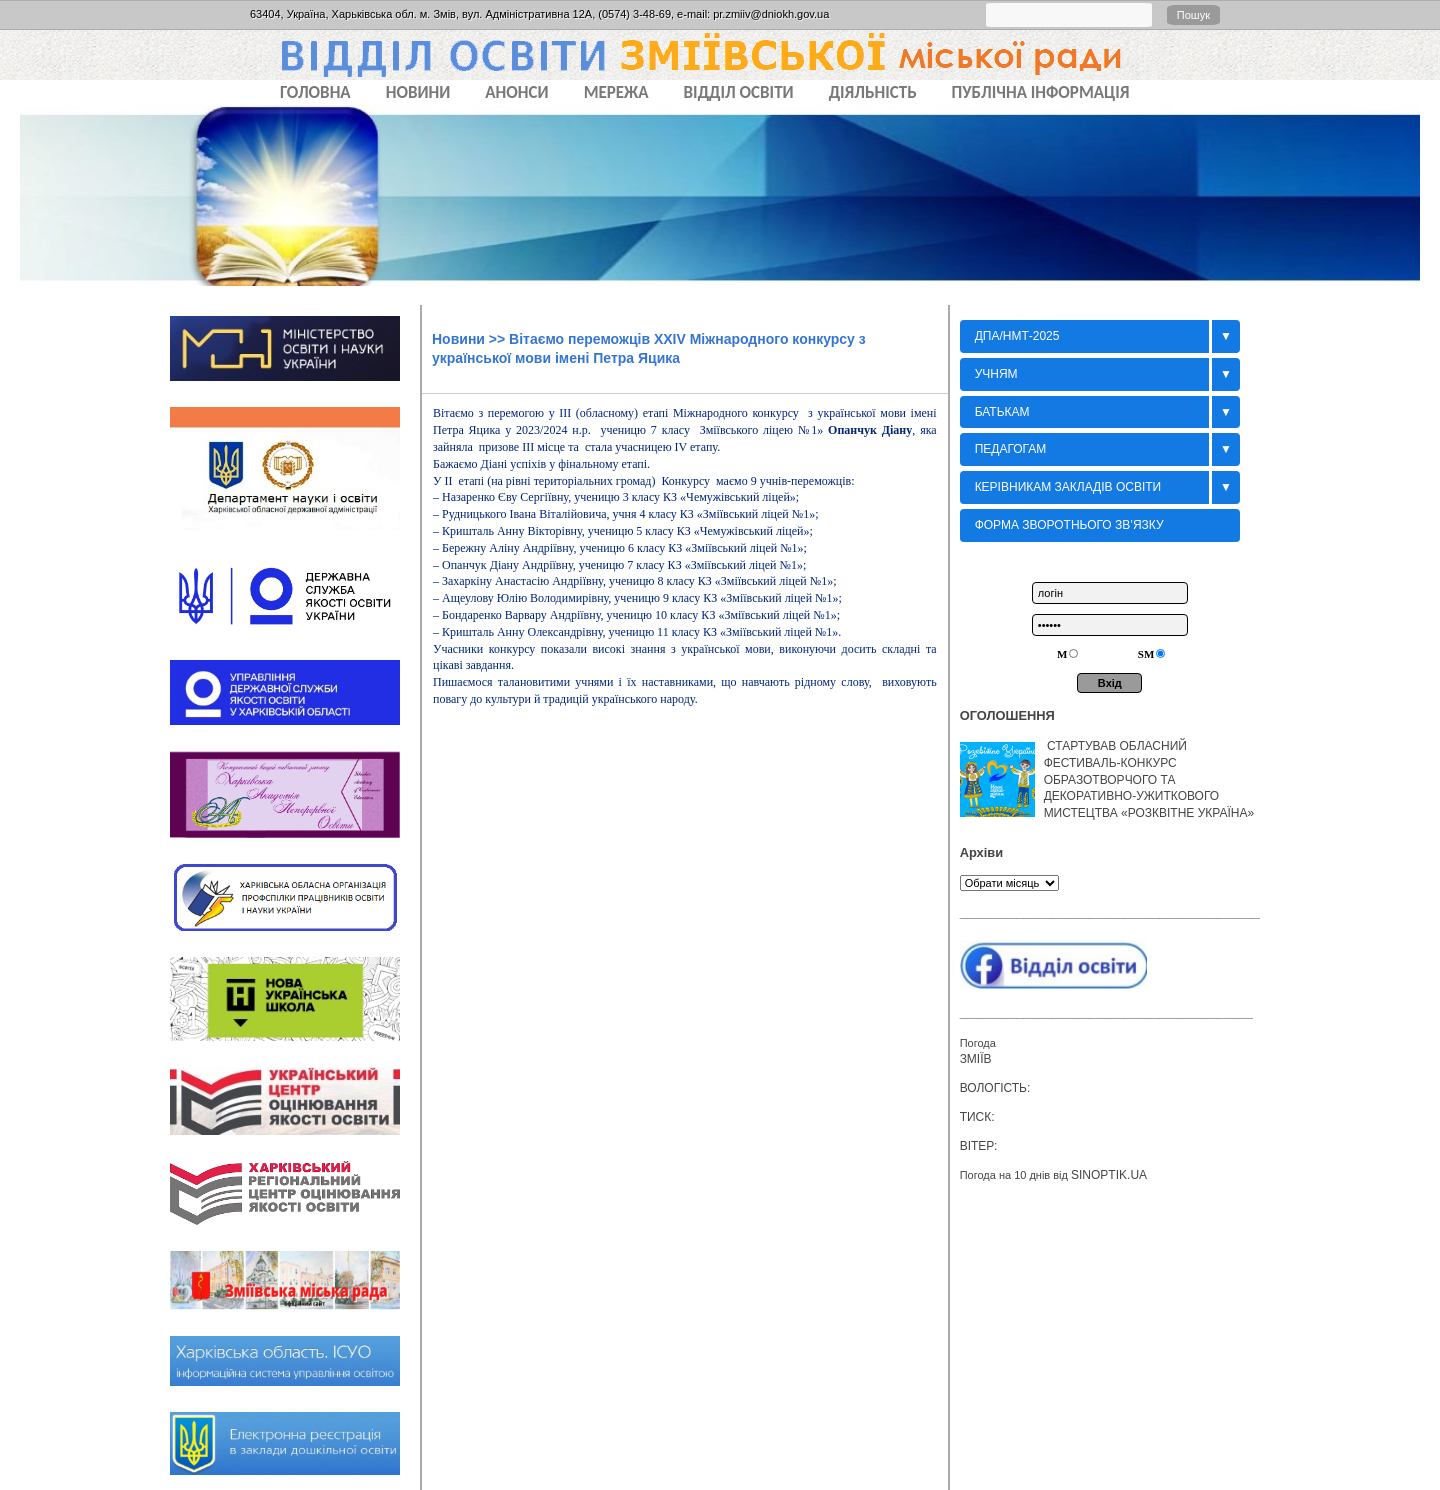 The width and height of the screenshot is (1440, 1490). I want to click on Педагогам, so click(1011, 449).